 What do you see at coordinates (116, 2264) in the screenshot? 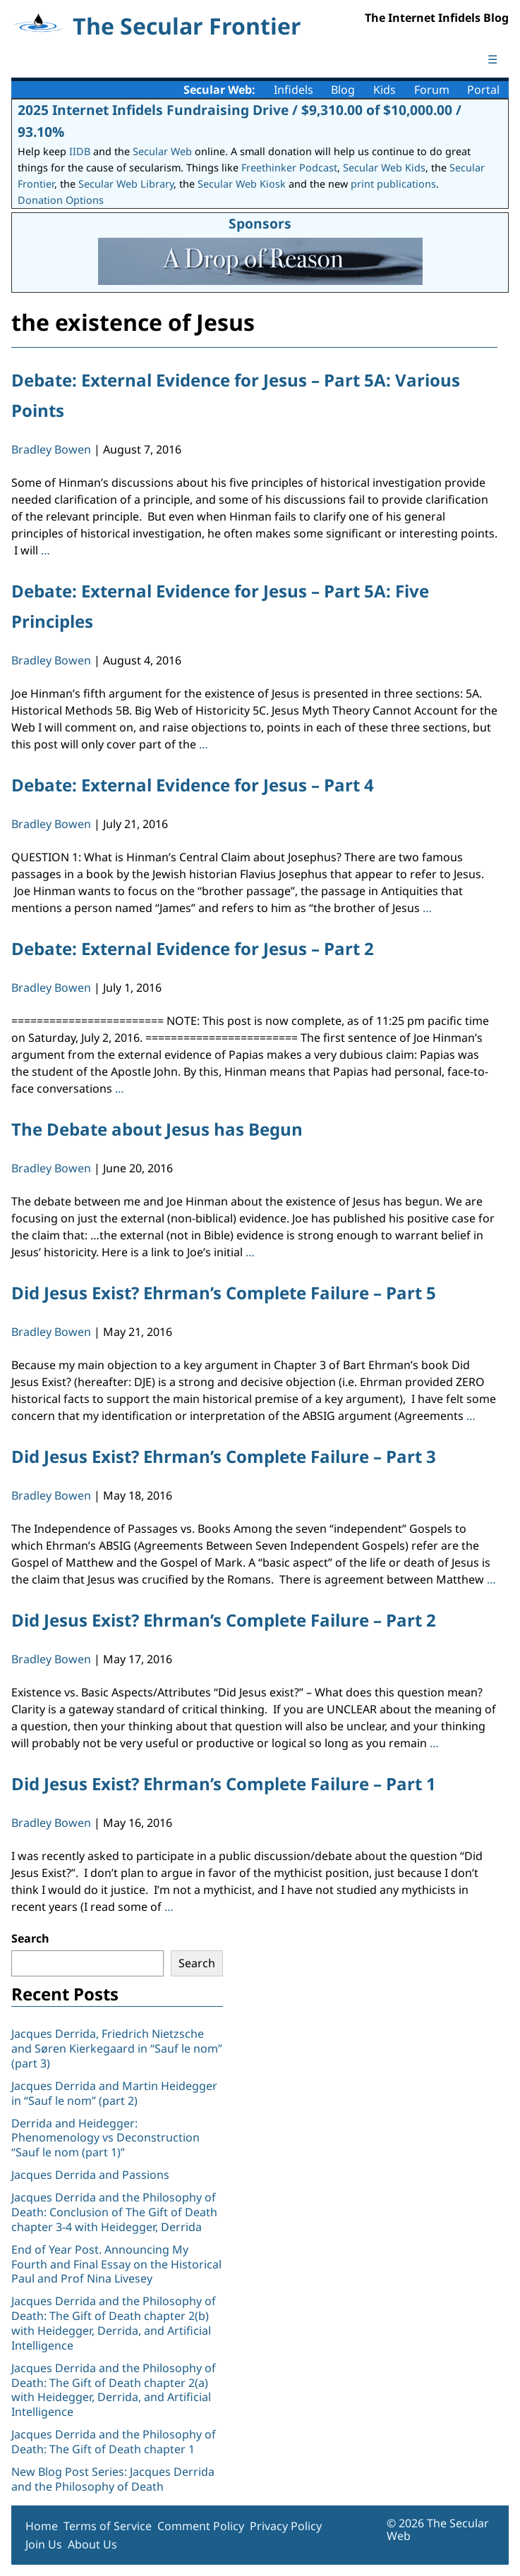
I see `End of Year Post. Announcing My Fourth and Final Essay on the Historical Paul and Prof Nina Livesey` at bounding box center [116, 2264].